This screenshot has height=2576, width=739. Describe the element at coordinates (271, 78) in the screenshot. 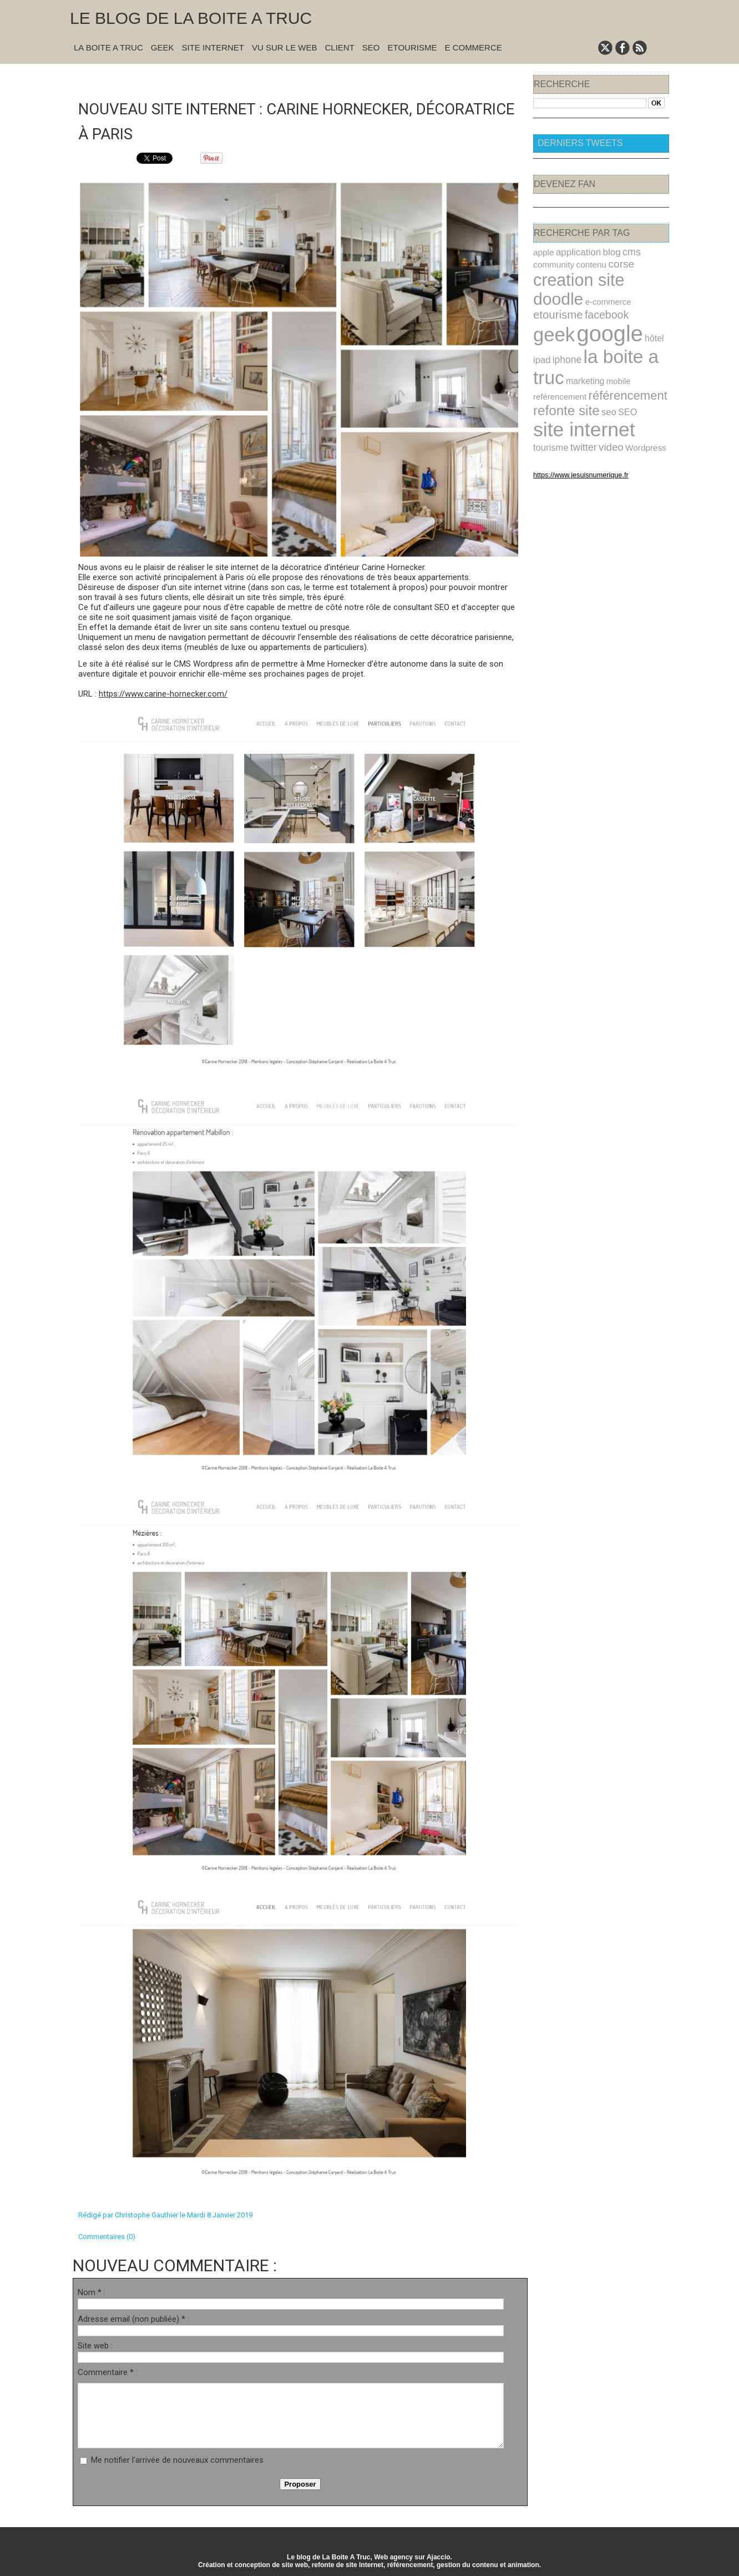

I see `« Précédent` at that location.